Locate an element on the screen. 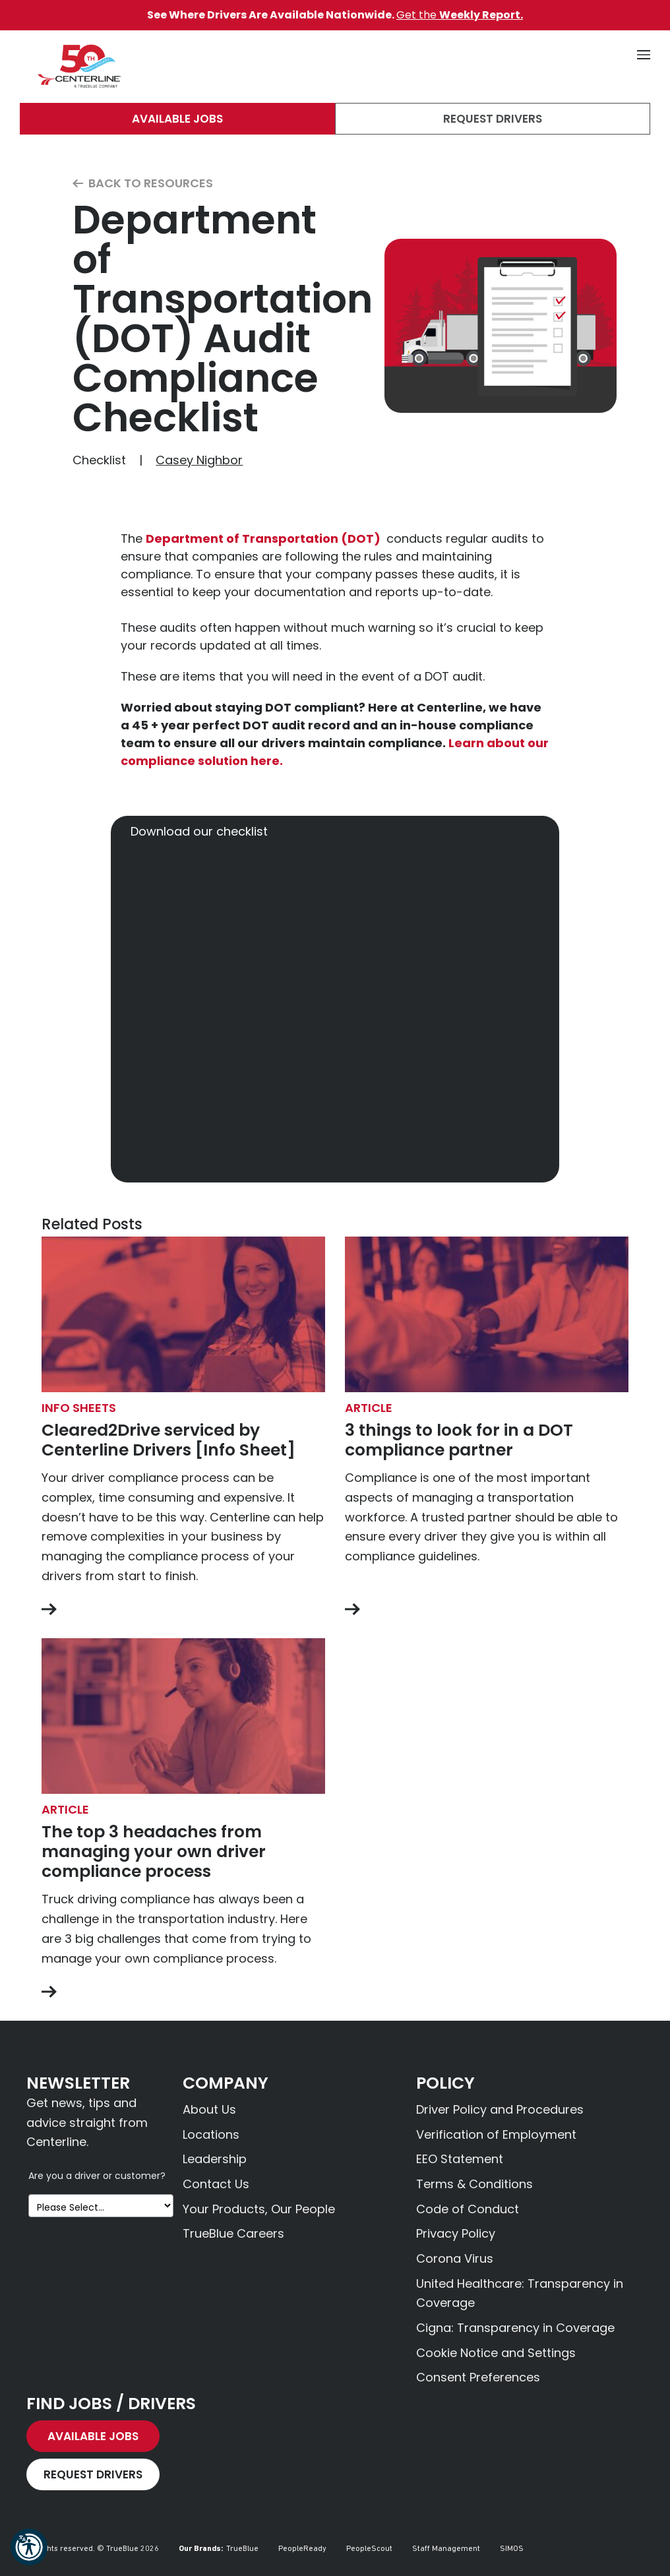  Driver Policy and Procedures is located at coordinates (500, 2109).